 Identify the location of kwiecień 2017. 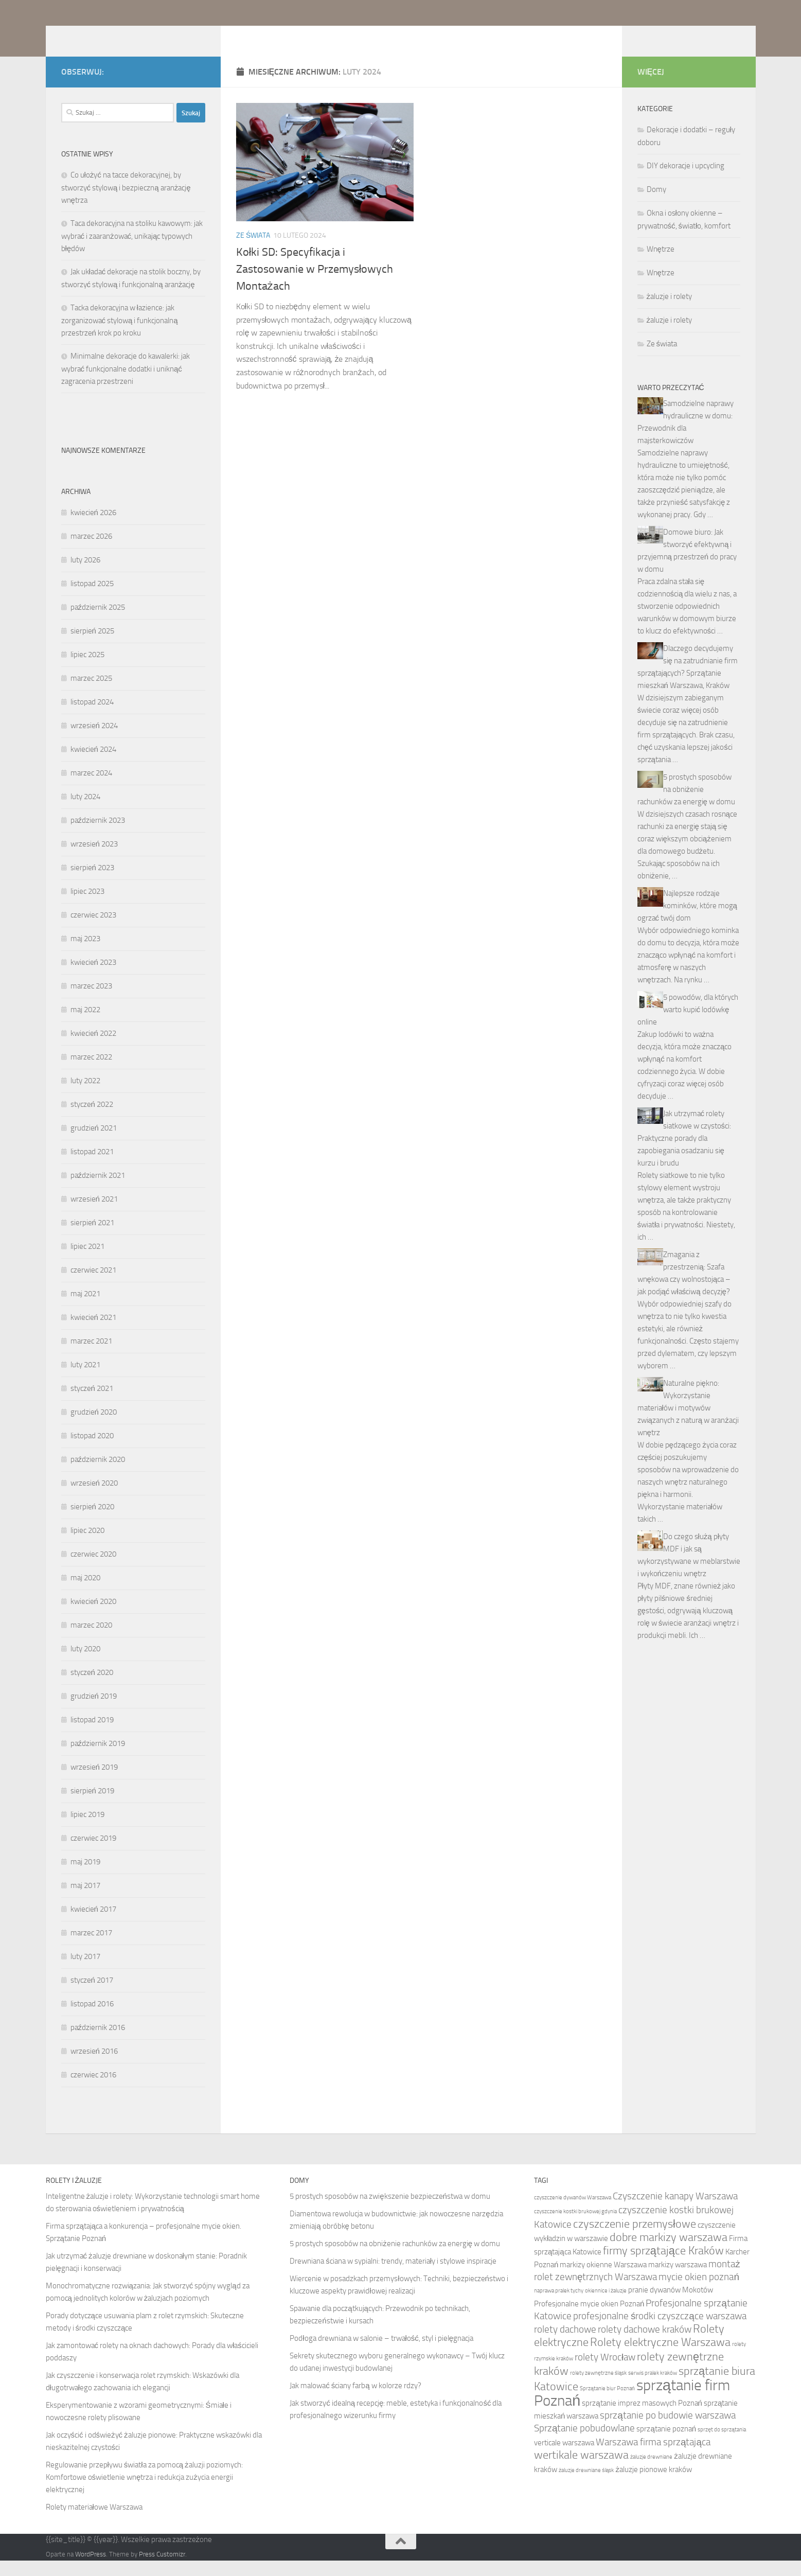
(93, 1924).